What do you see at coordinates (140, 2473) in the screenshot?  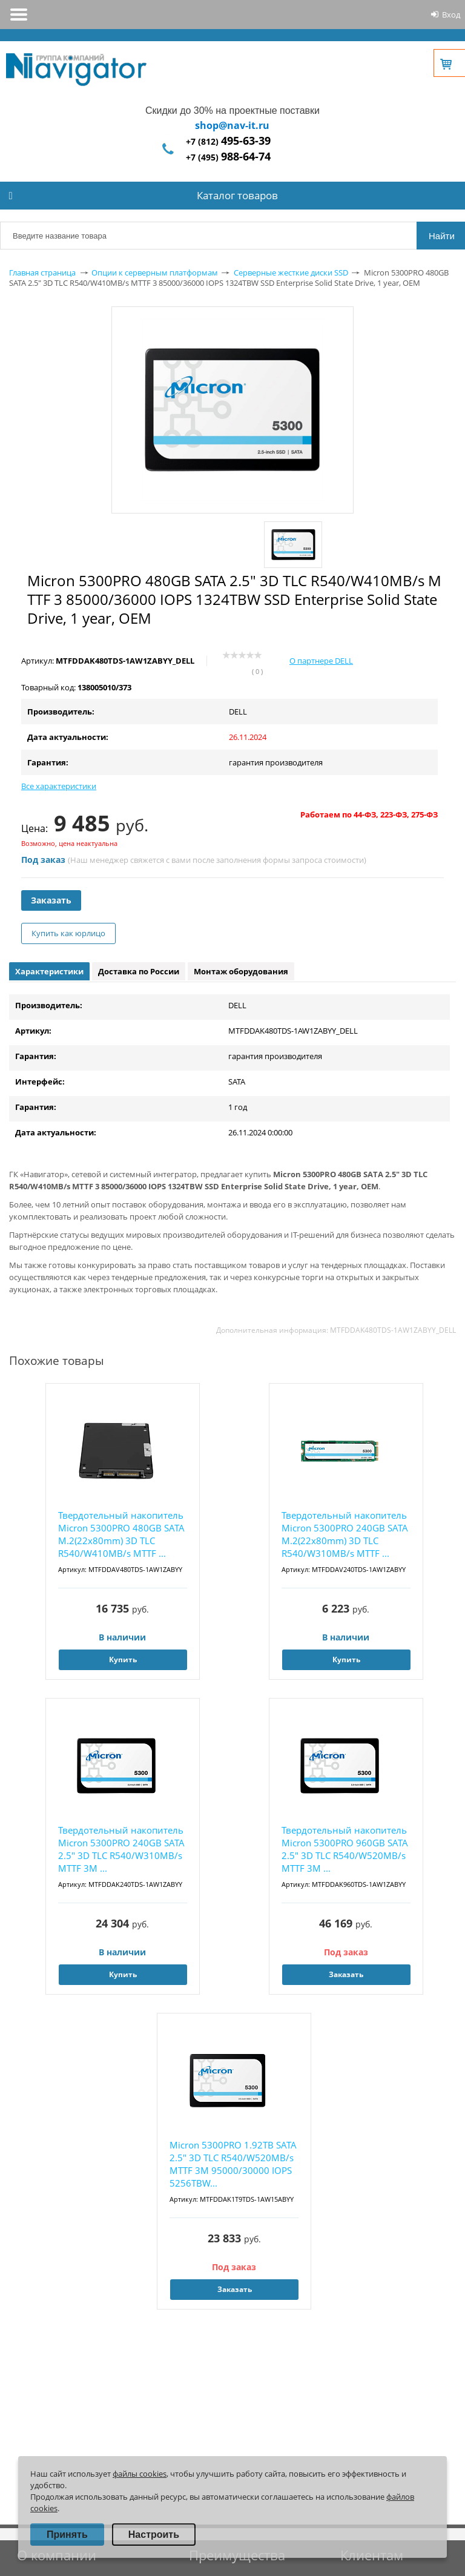 I see `файлы cookies` at bounding box center [140, 2473].